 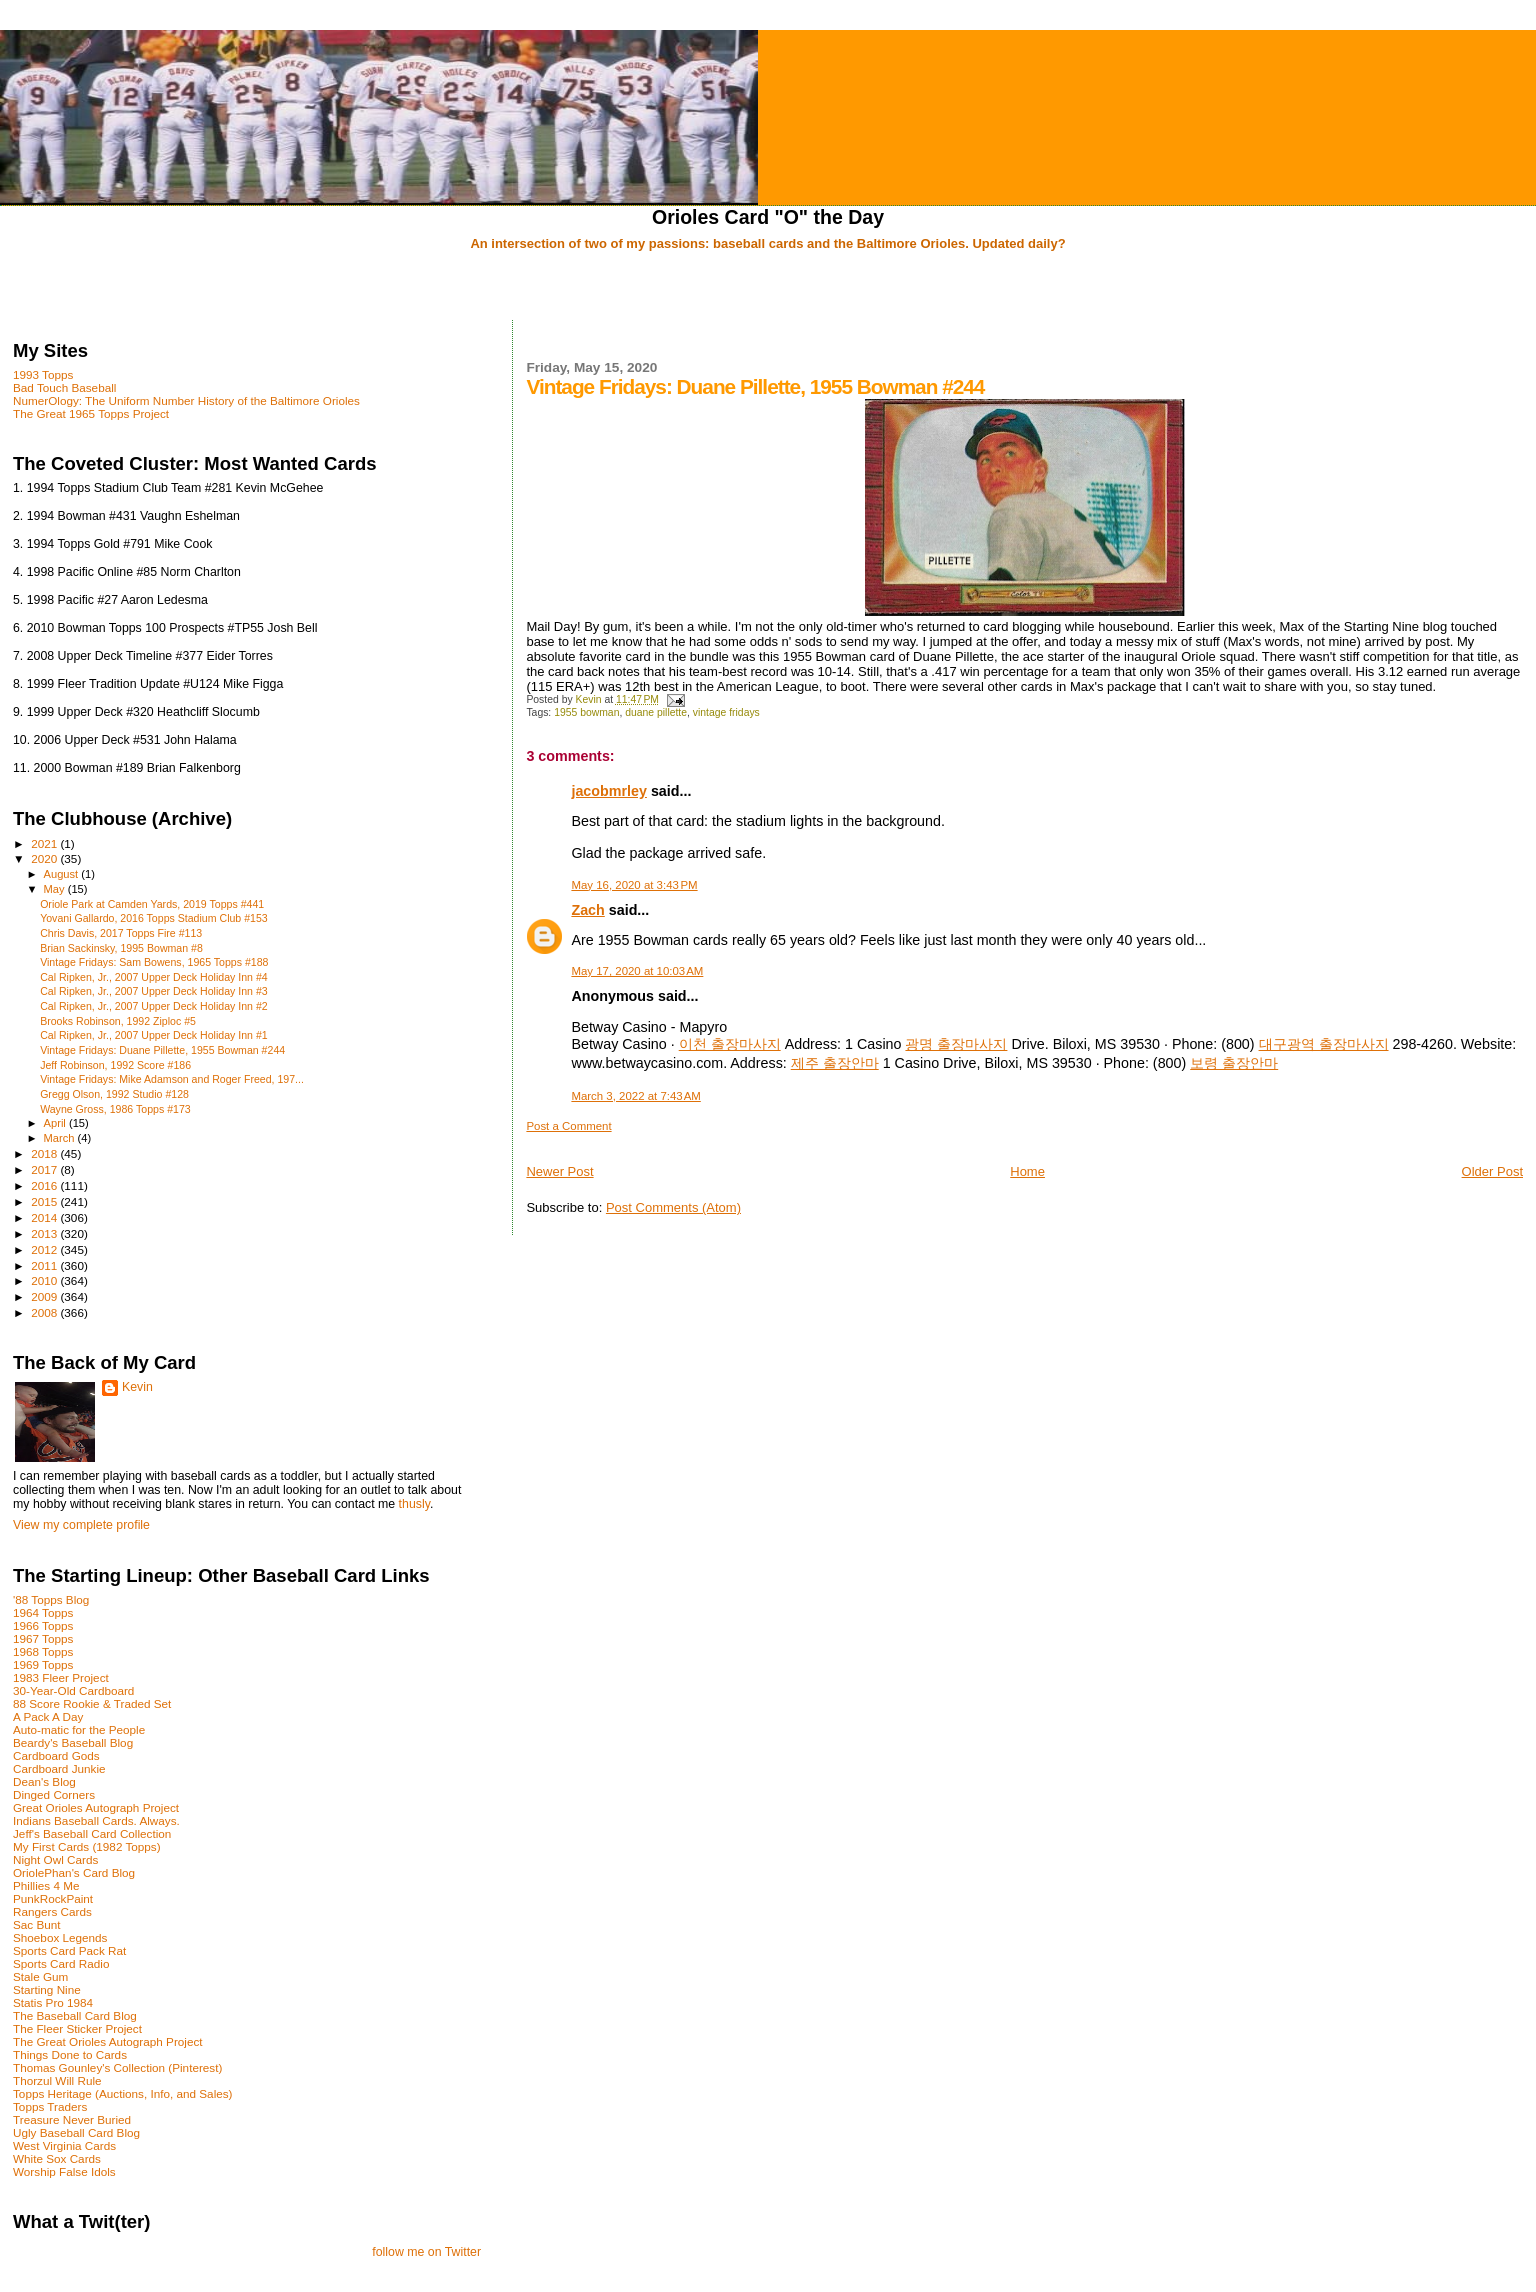 What do you see at coordinates (154, 1006) in the screenshot?
I see `Cal Ripken, Jr., 2007 Upper Deck Holiday Inn #2` at bounding box center [154, 1006].